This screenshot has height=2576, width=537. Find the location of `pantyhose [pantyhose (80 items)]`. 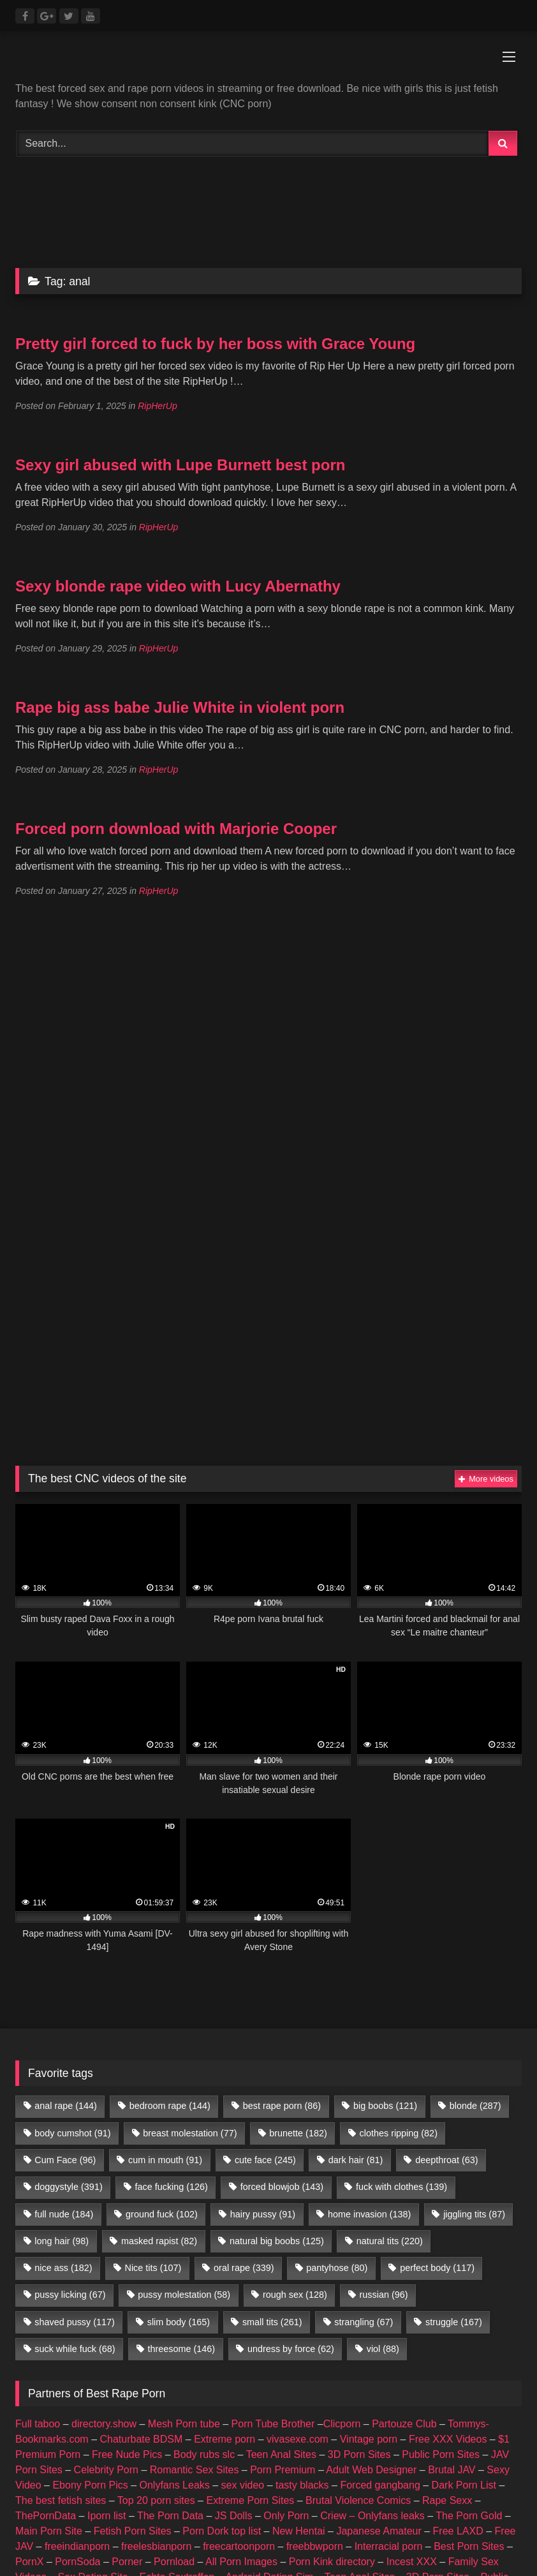

pantyhose [pantyhose (80 items)] is located at coordinates (336, 2268).